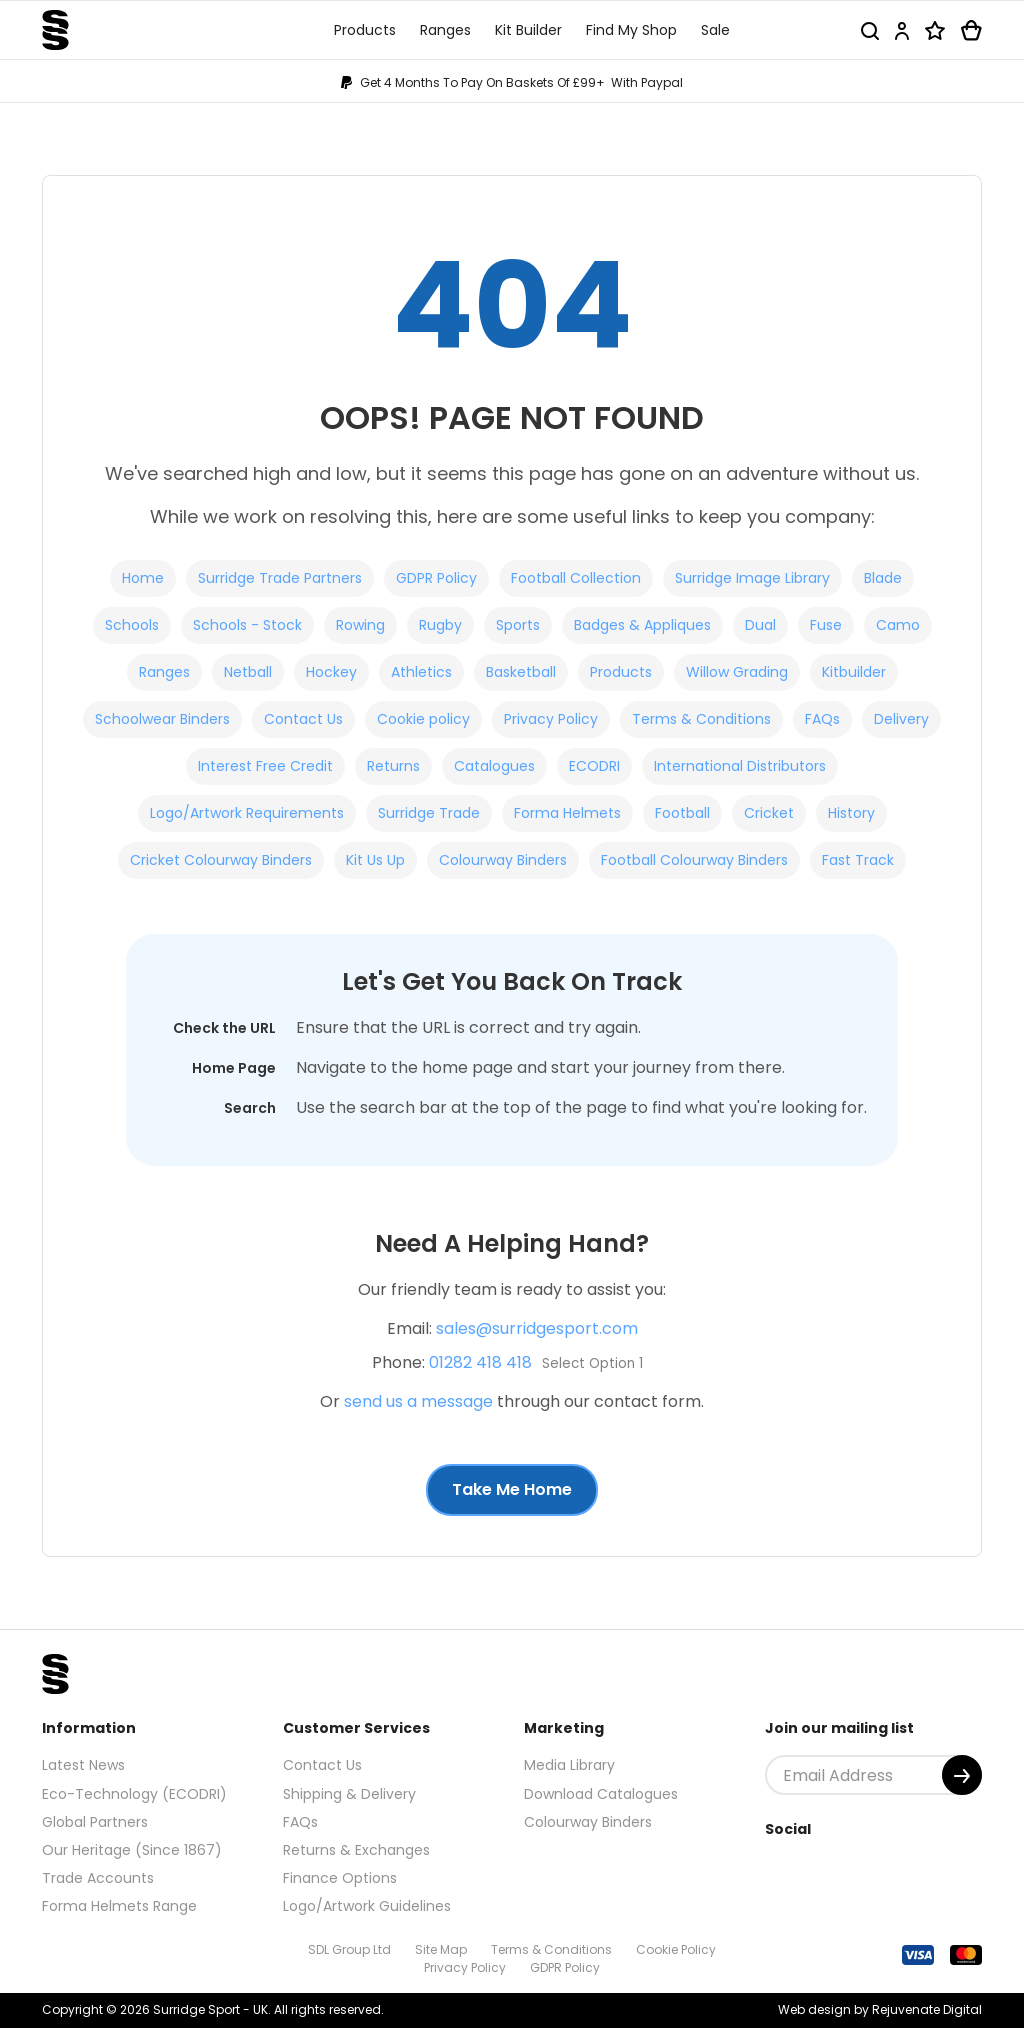  Describe the element at coordinates (737, 672) in the screenshot. I see `Willow Grading` at that location.